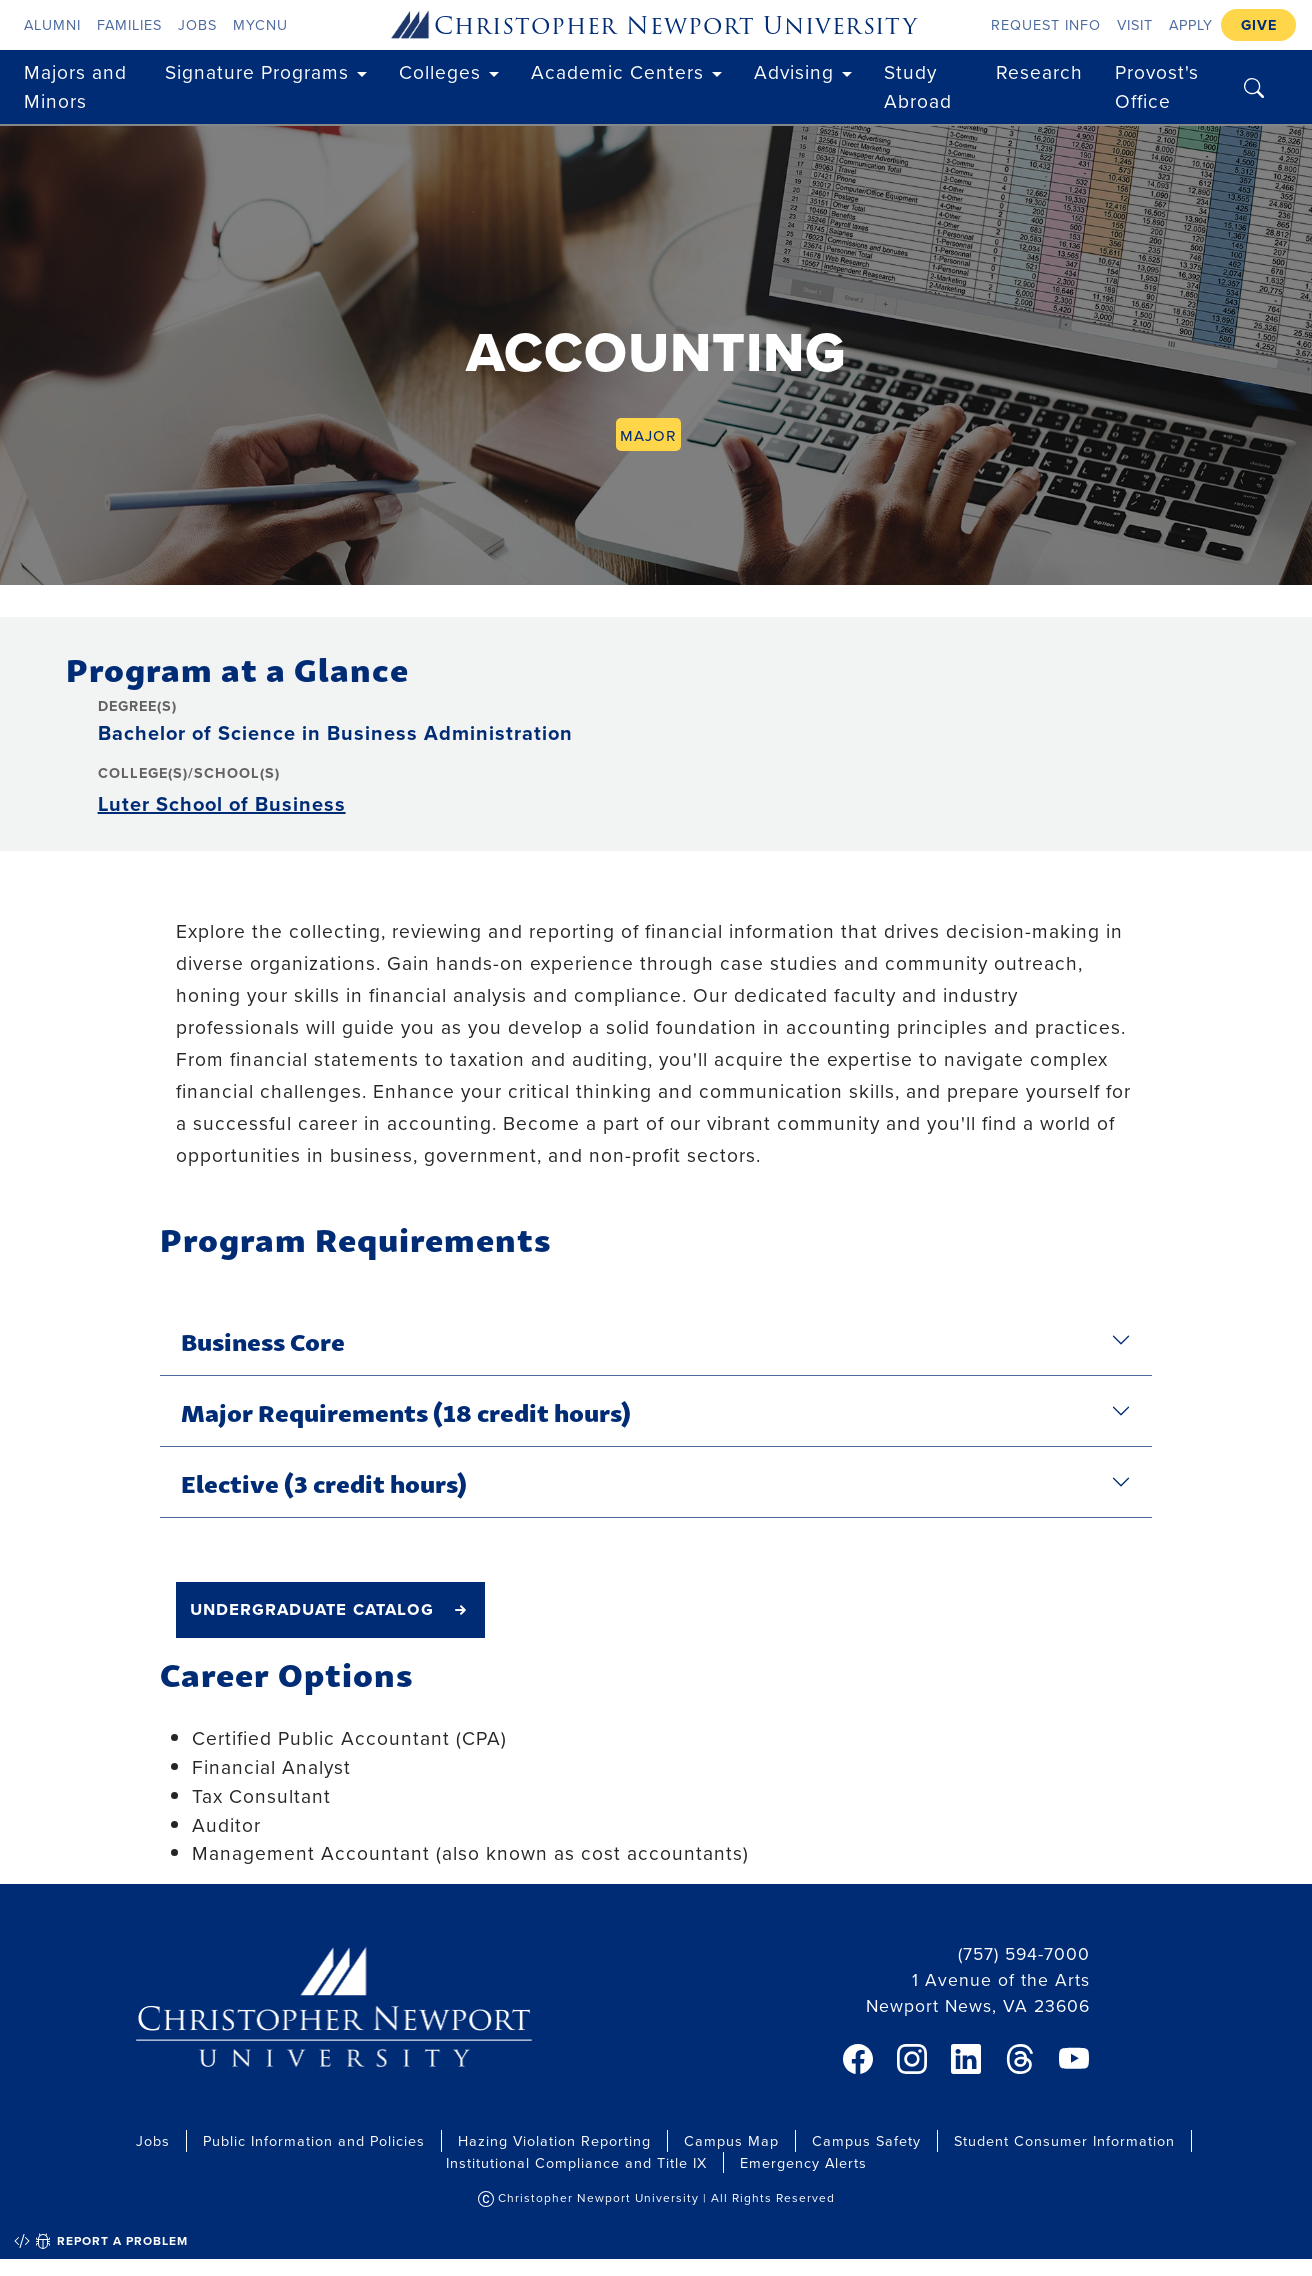 This screenshot has width=1312, height=2276. What do you see at coordinates (576, 2162) in the screenshot?
I see `Institutional Compliance and Title IX` at bounding box center [576, 2162].